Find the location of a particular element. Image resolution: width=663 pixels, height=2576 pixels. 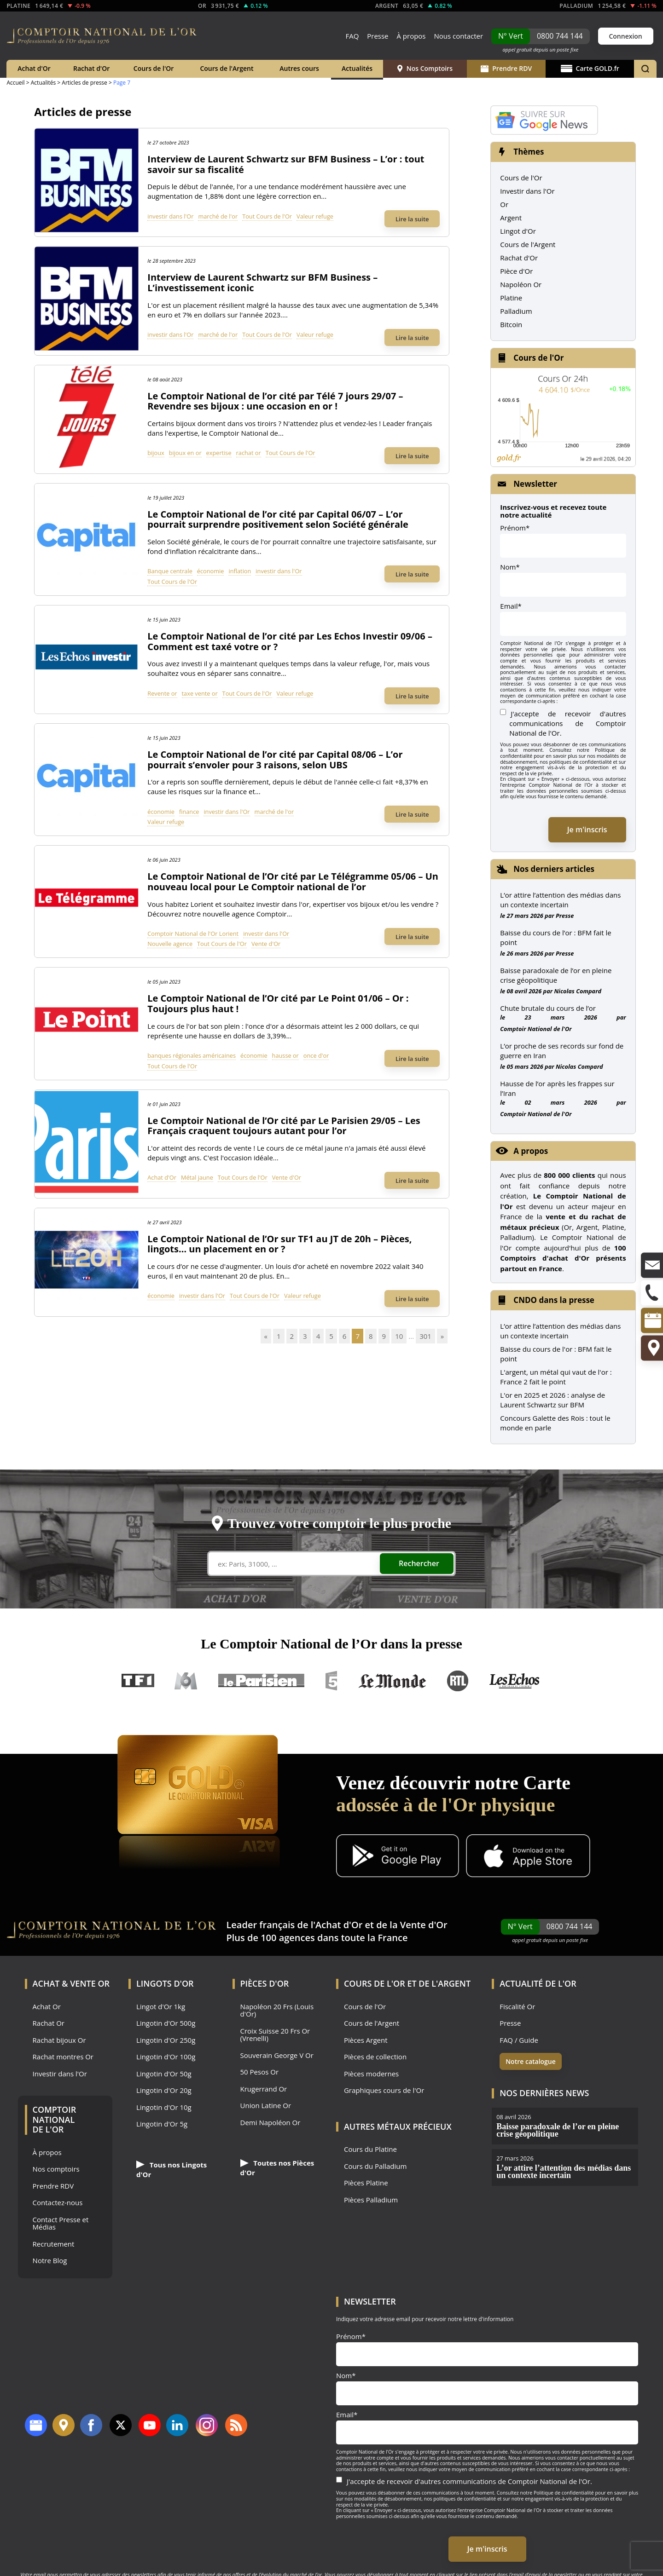

L’or proche de ses records sur fond de guerre en Iran is located at coordinates (561, 1050).